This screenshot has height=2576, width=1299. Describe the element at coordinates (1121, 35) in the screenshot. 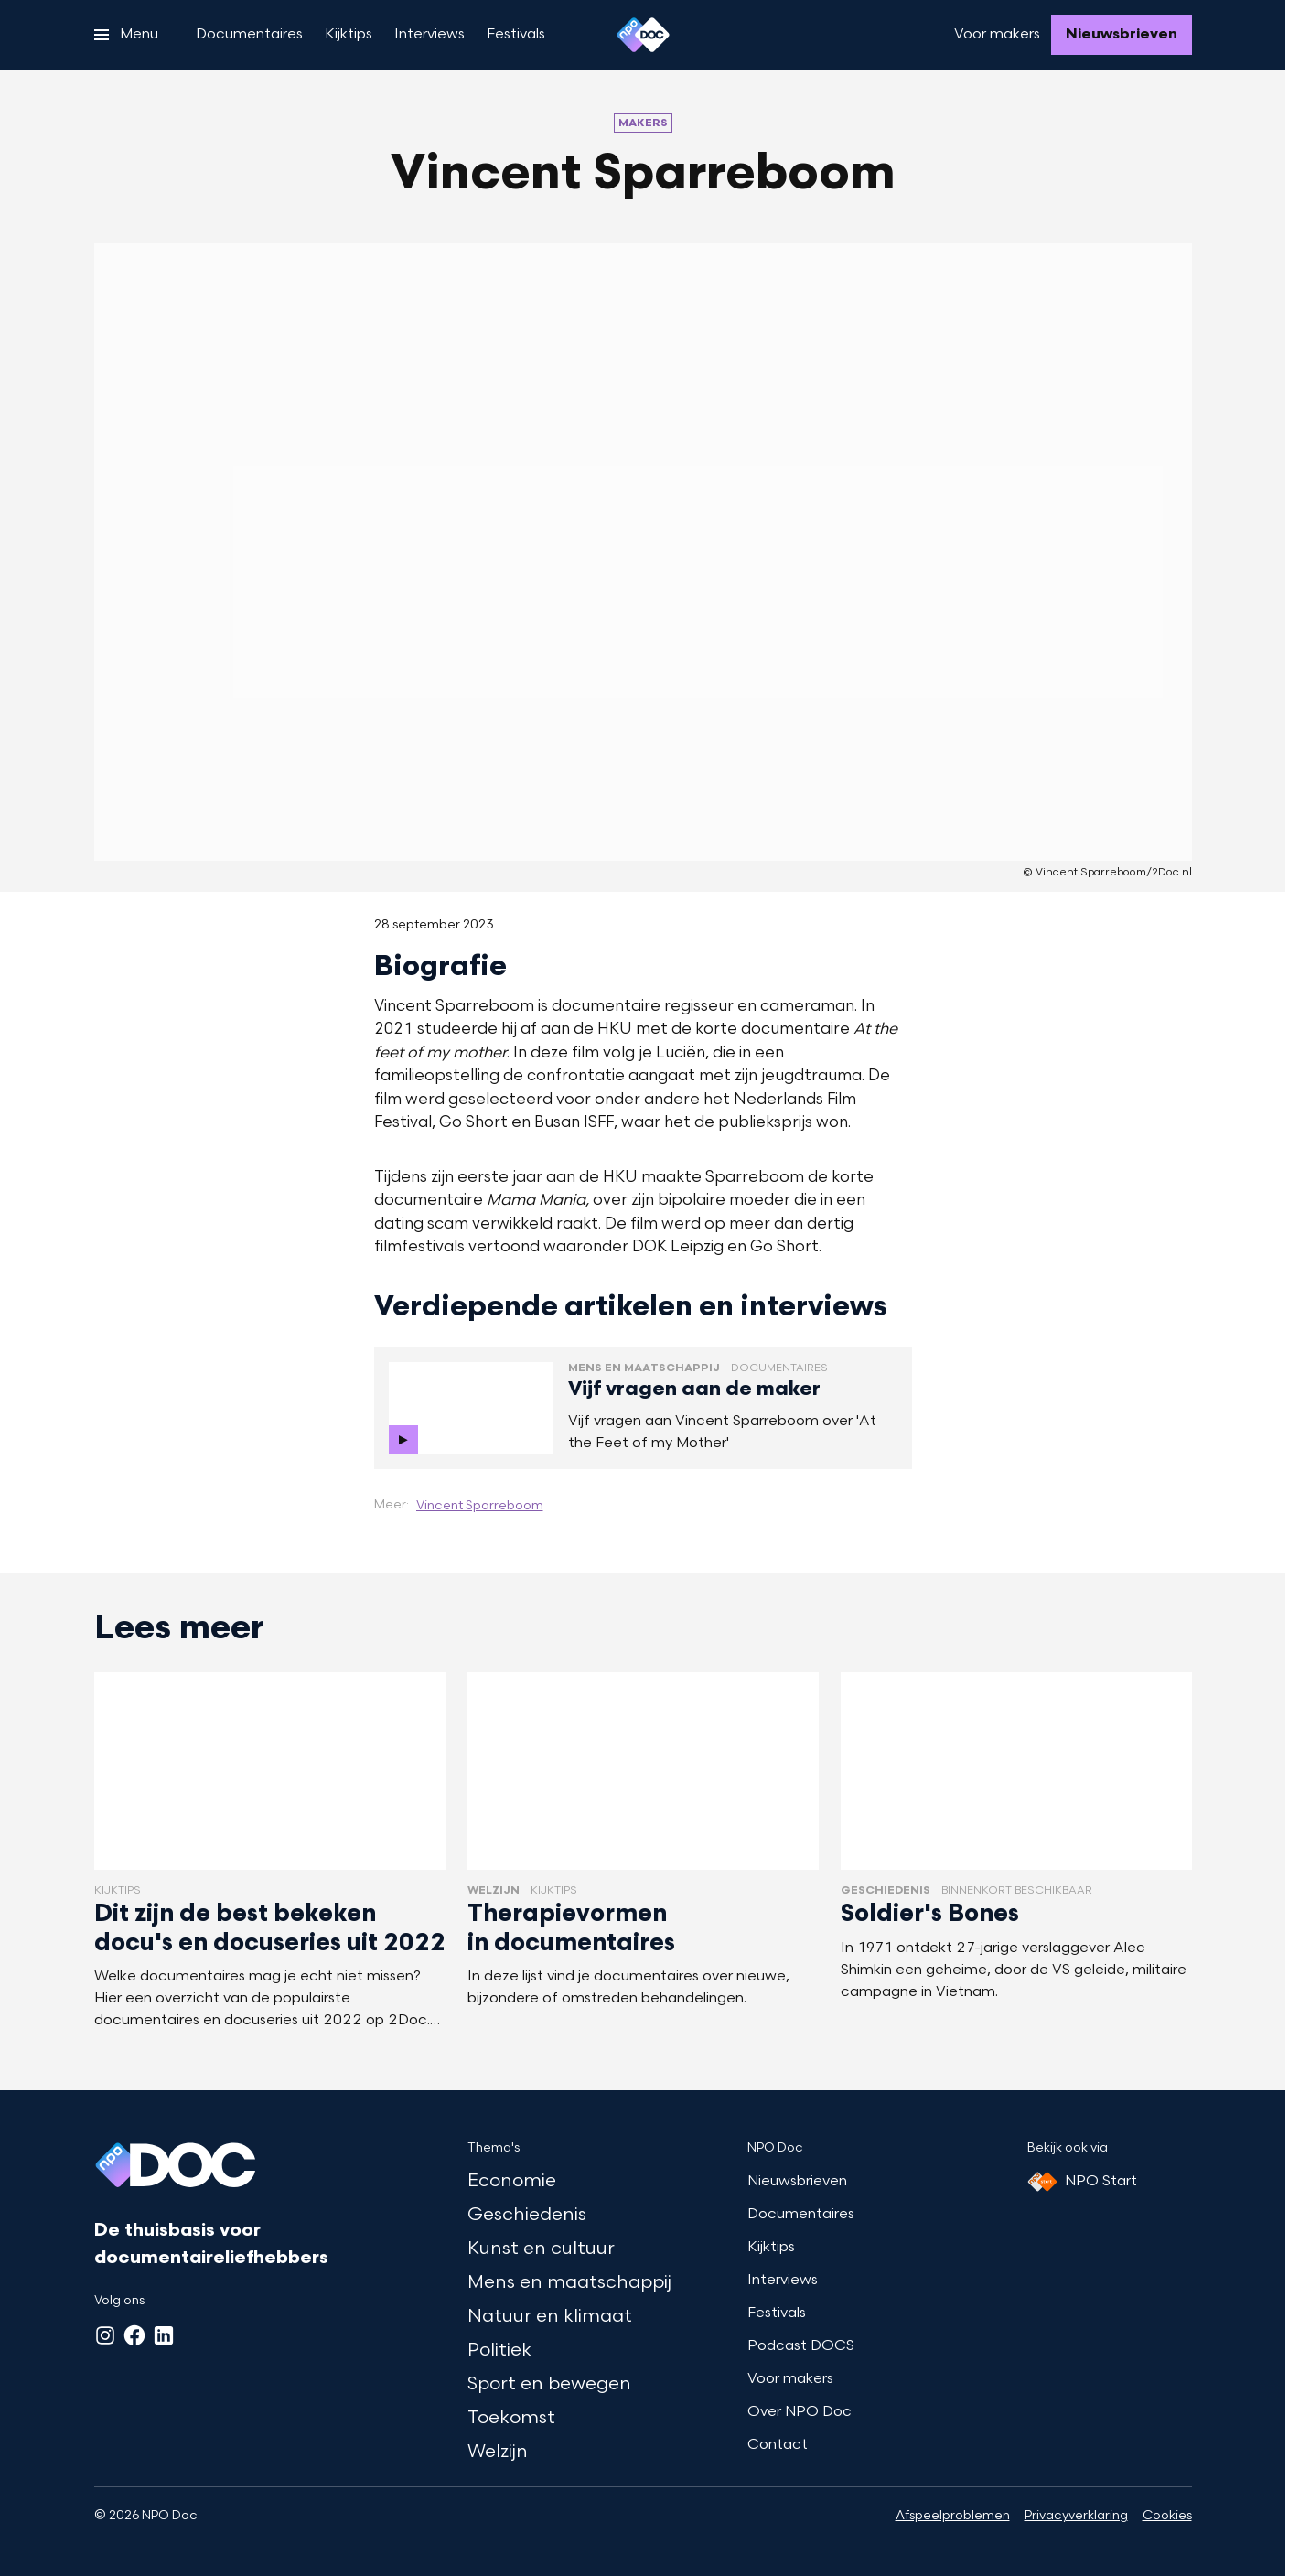

I see `[Nieuwsbrieven]` at that location.